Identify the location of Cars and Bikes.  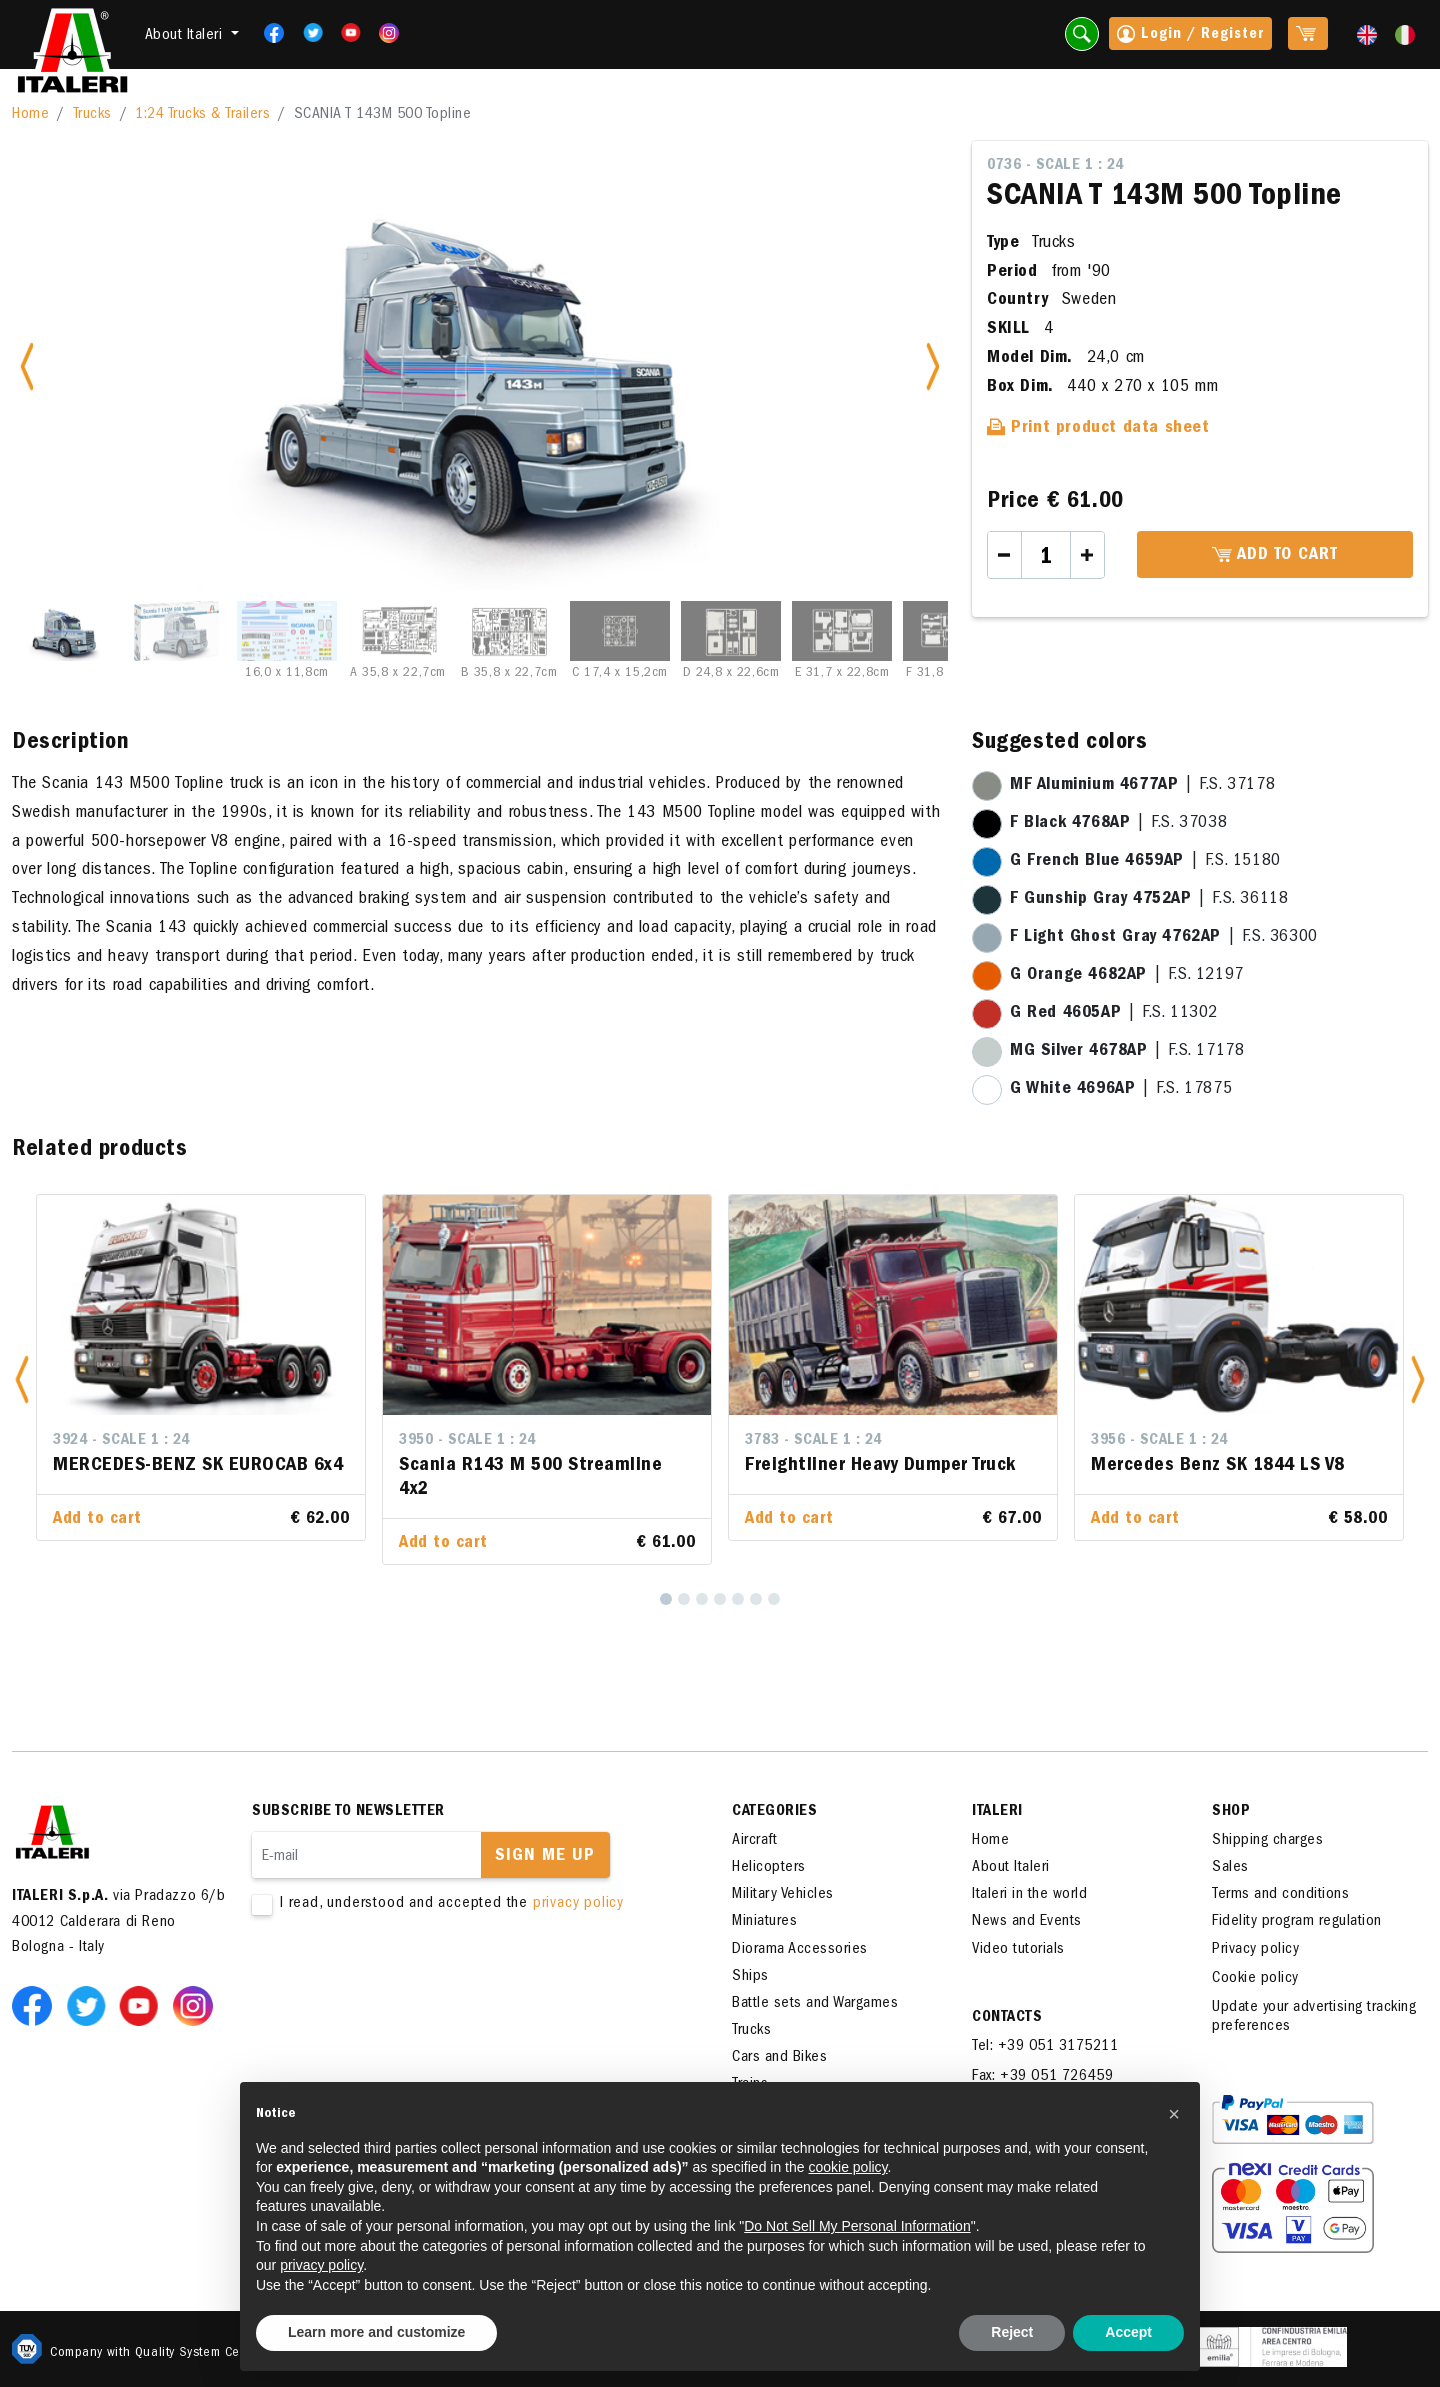
(779, 2058).